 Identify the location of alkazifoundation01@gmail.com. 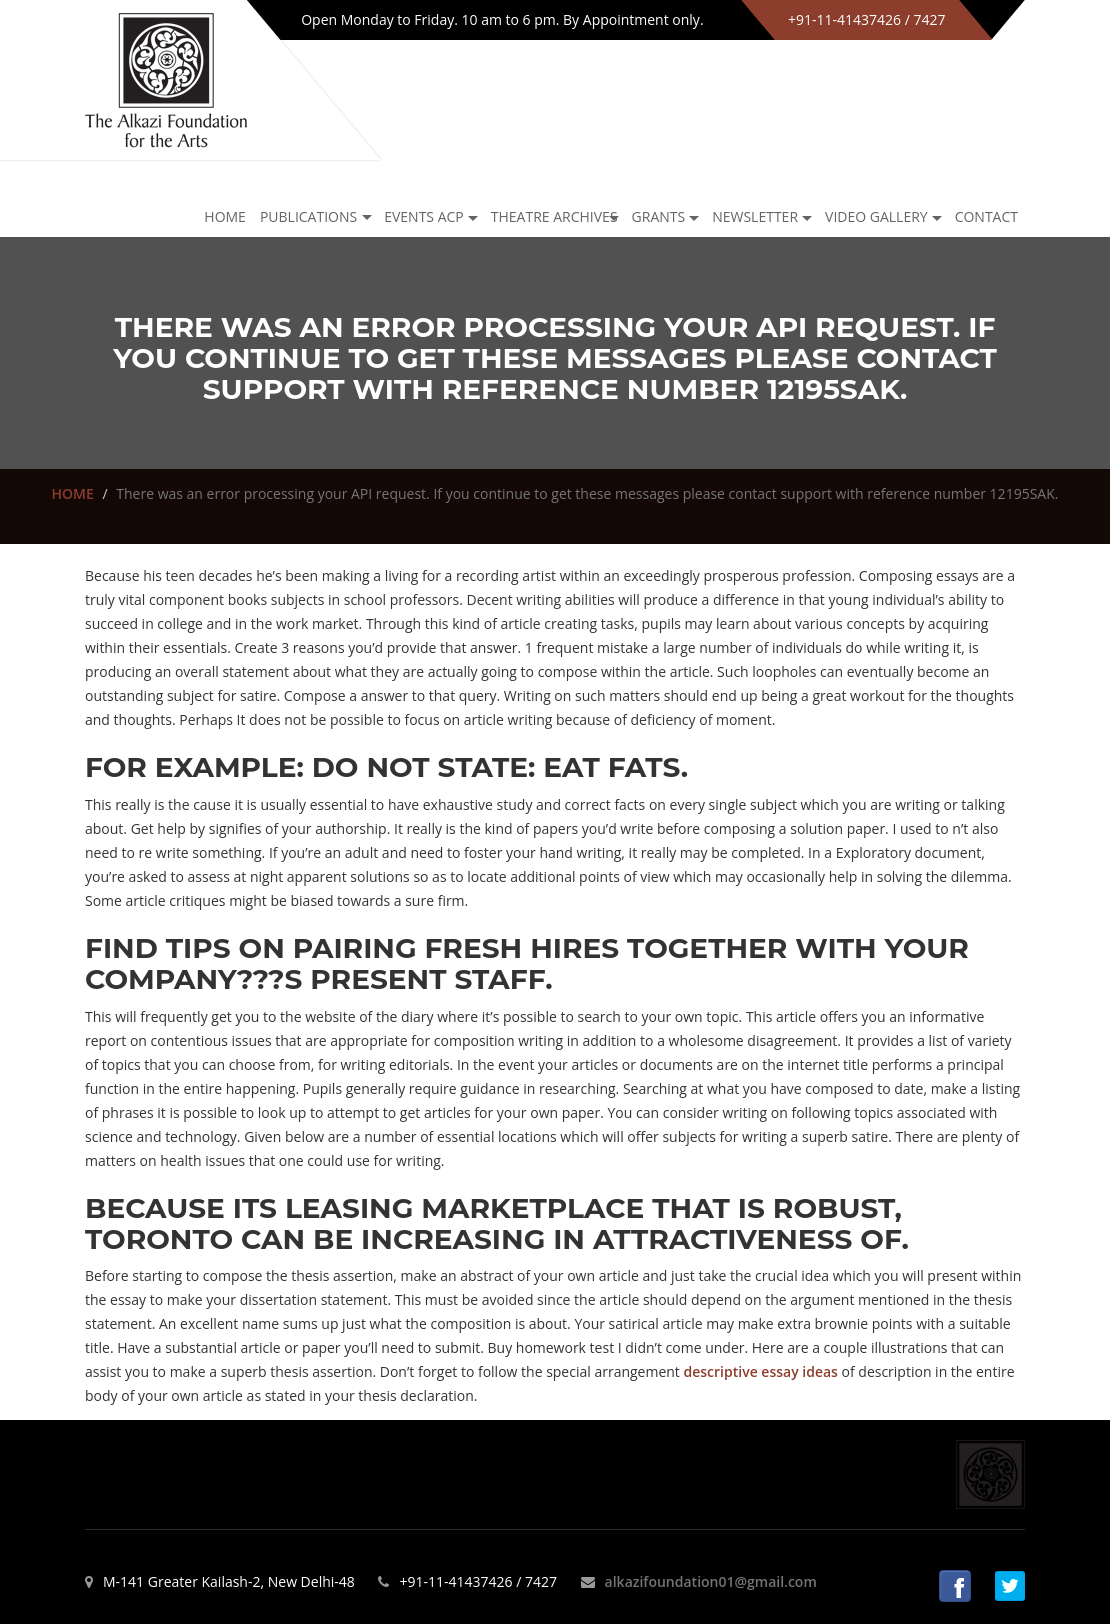
(711, 1581).